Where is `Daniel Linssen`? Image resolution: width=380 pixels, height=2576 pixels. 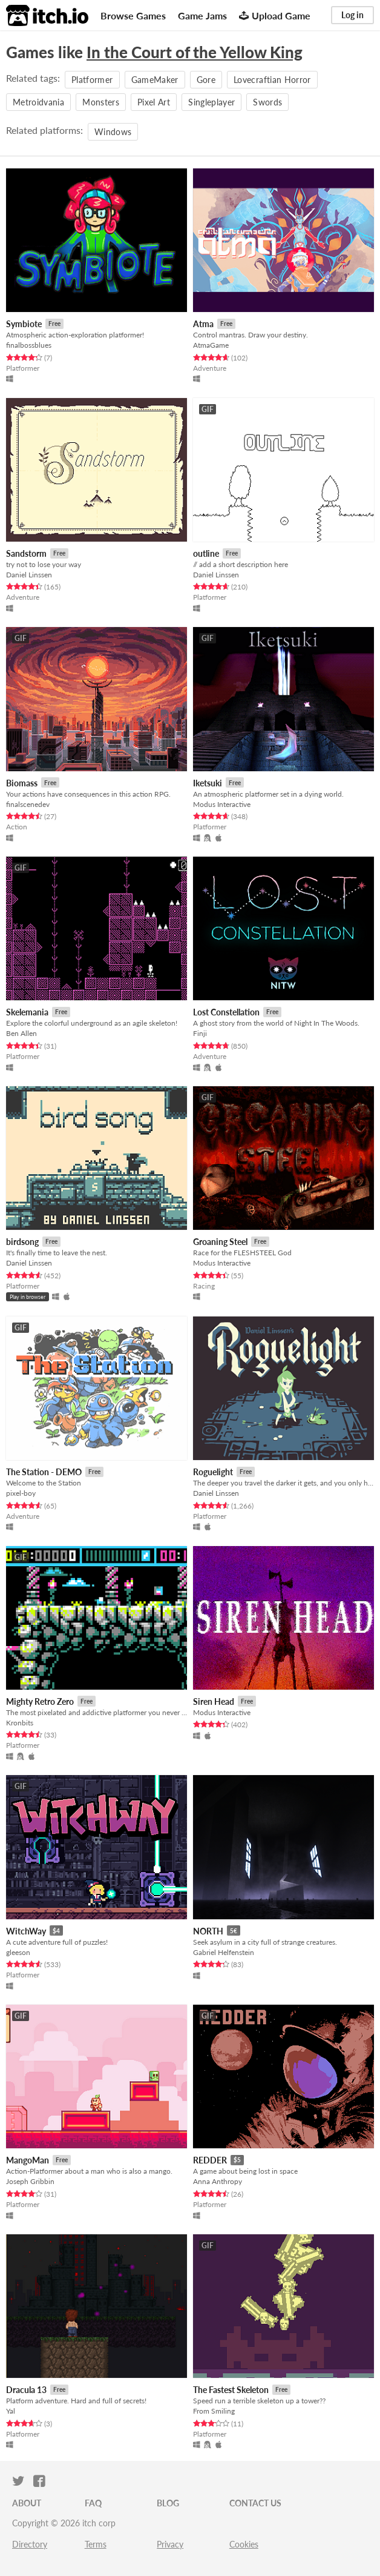 Daniel Linssen is located at coordinates (29, 574).